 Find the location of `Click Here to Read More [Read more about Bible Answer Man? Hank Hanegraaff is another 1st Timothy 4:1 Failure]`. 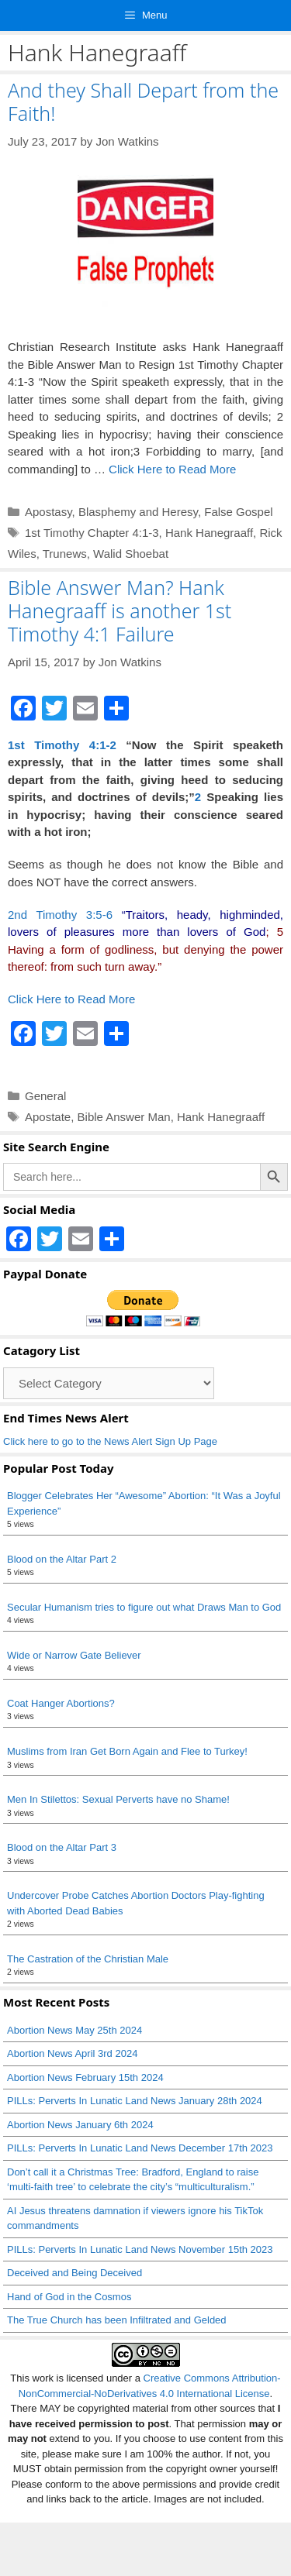

Click Here to Read More [Read more about Bible Answer Man? Hank Hanegraaff is another 1st Timothy 4:1 Failure] is located at coordinates (71, 999).